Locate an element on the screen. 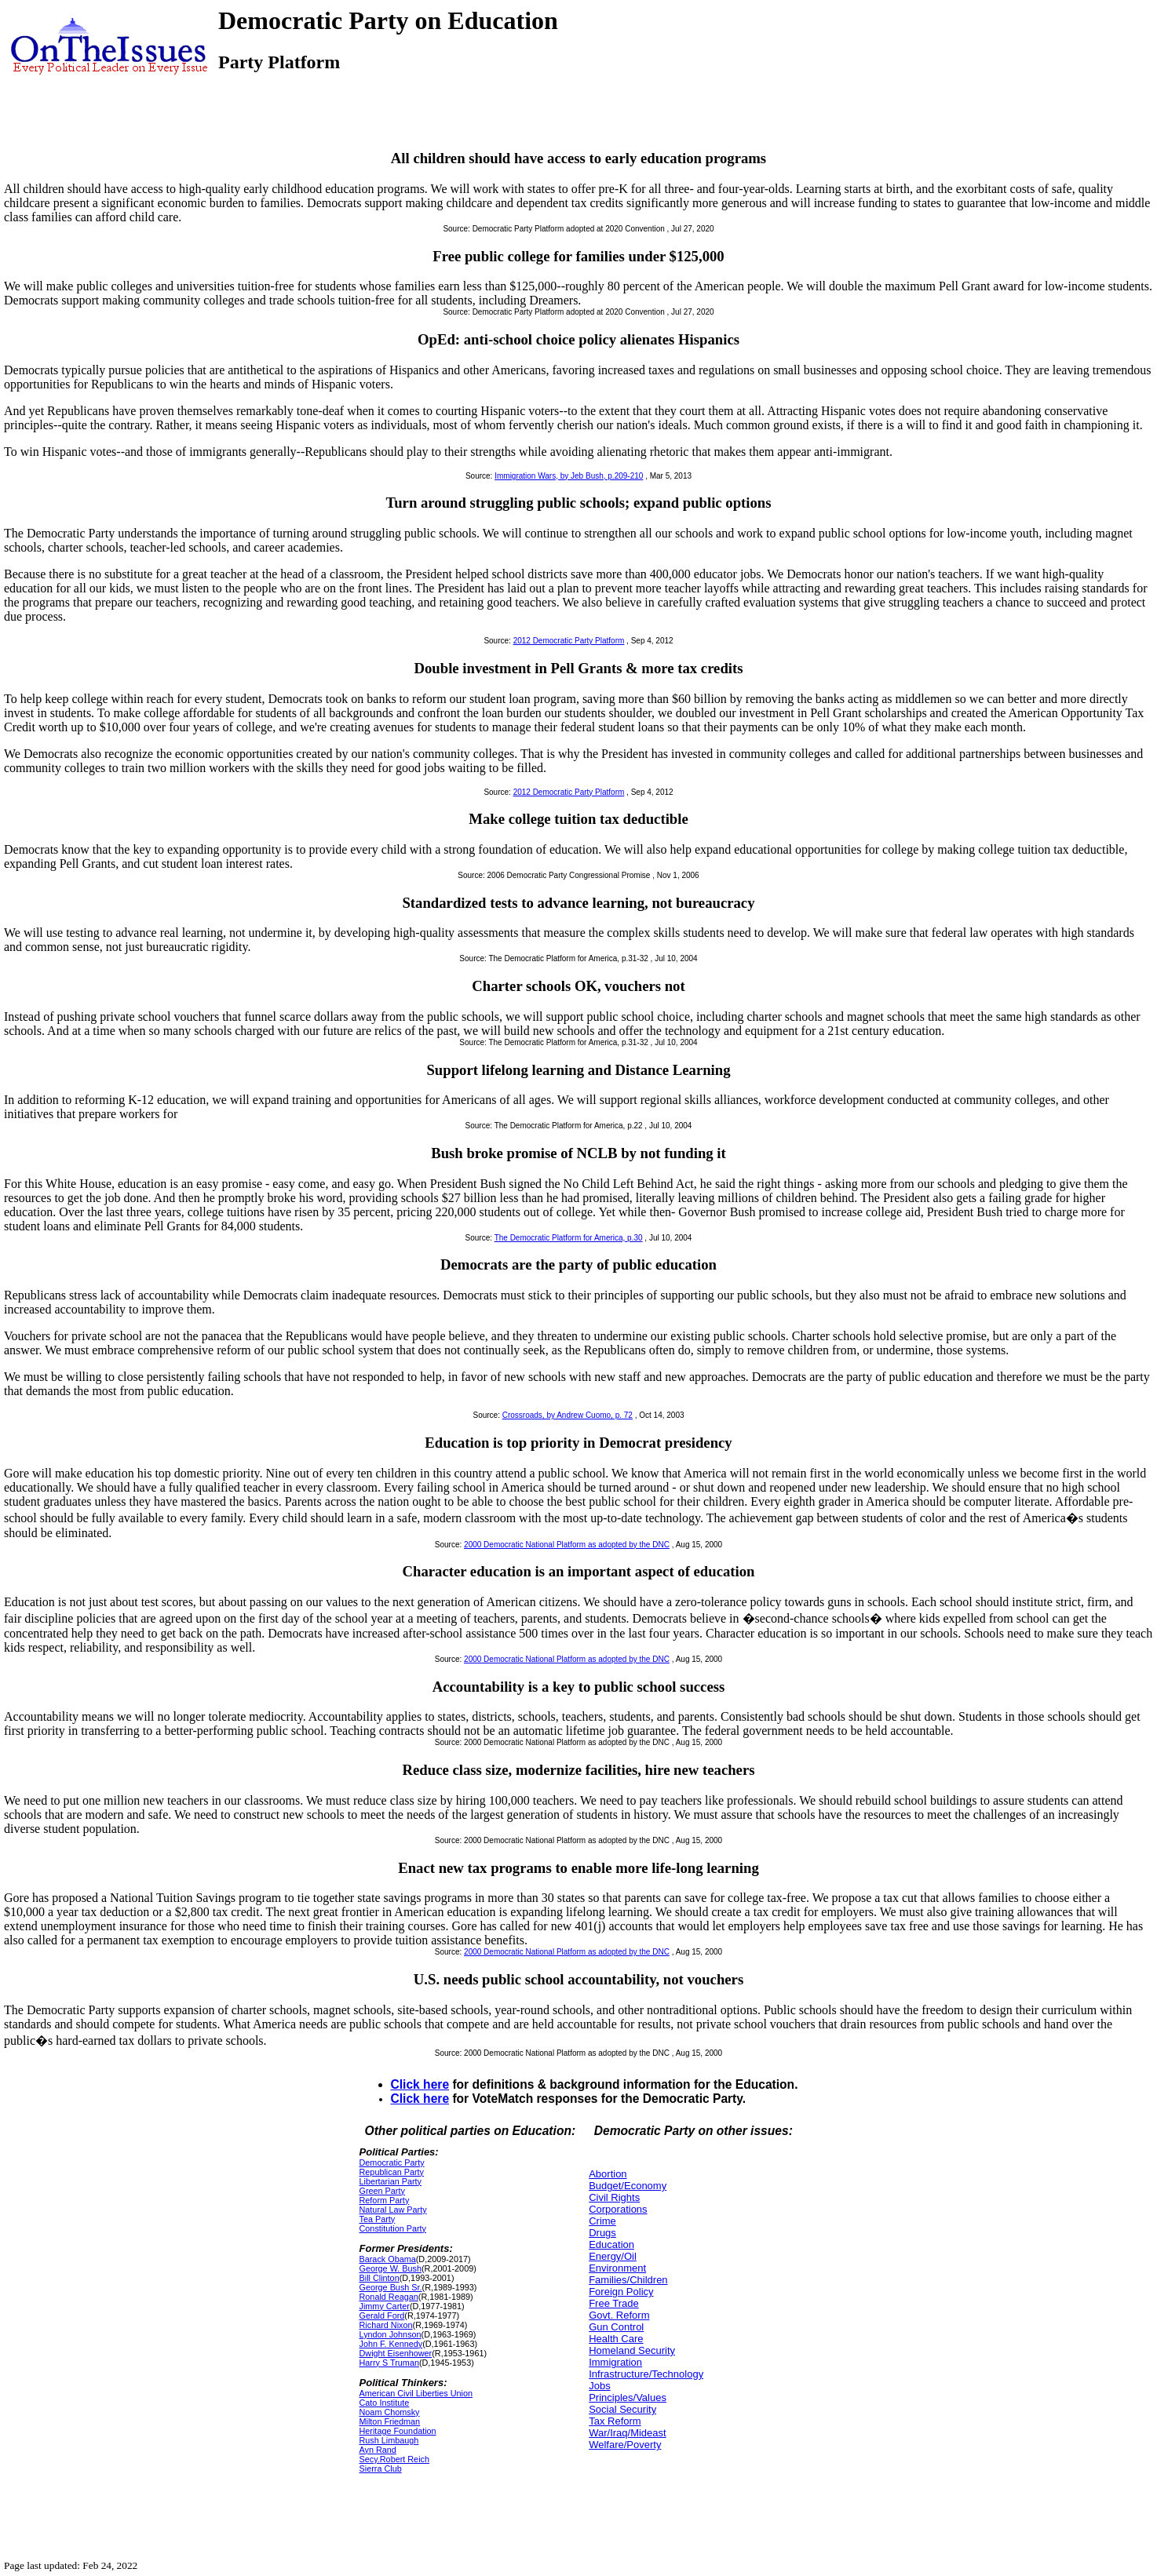 This screenshot has width=1157, height=2576. Click here is located at coordinates (420, 2084).